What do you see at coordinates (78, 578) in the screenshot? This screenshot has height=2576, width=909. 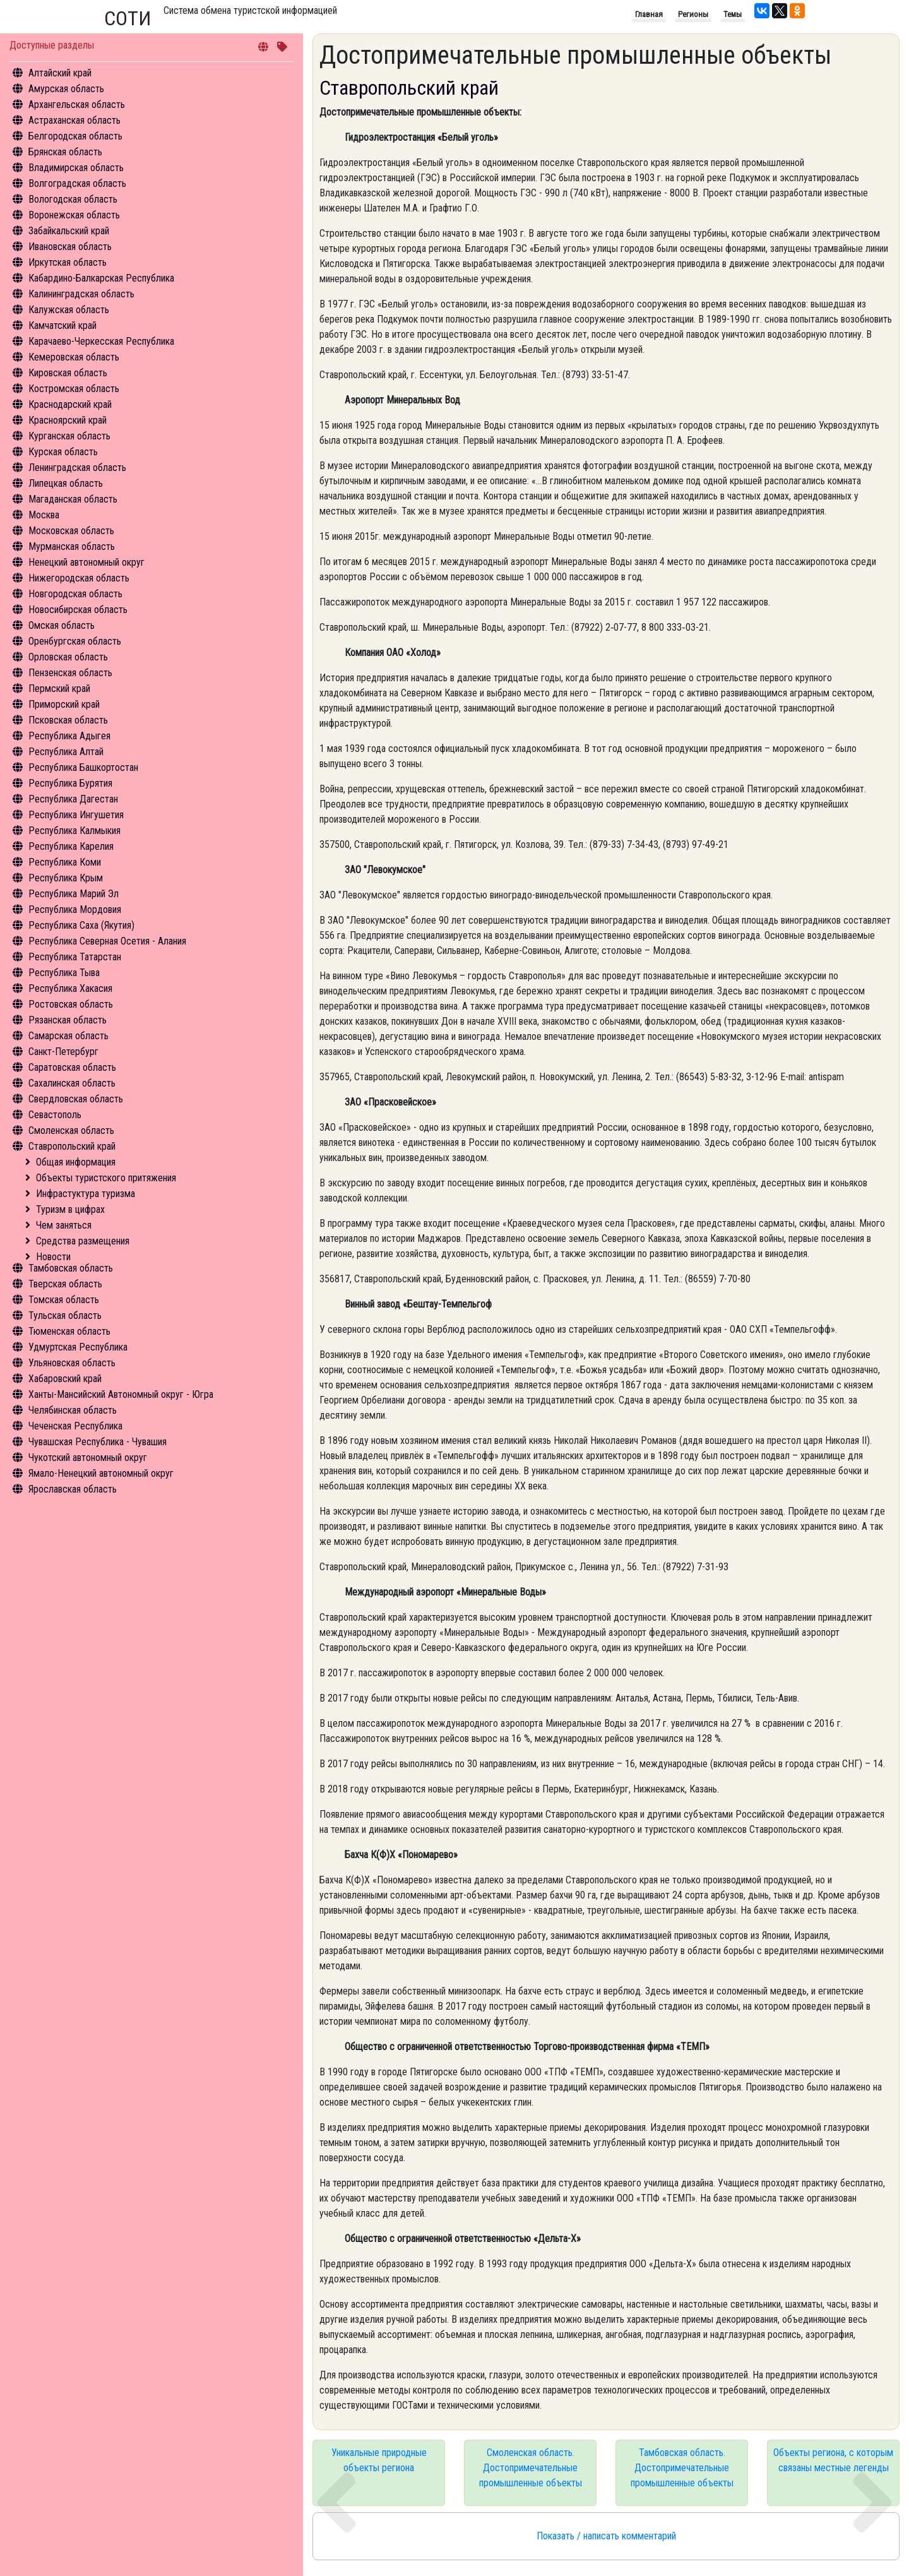 I see `Нижегородская область` at bounding box center [78, 578].